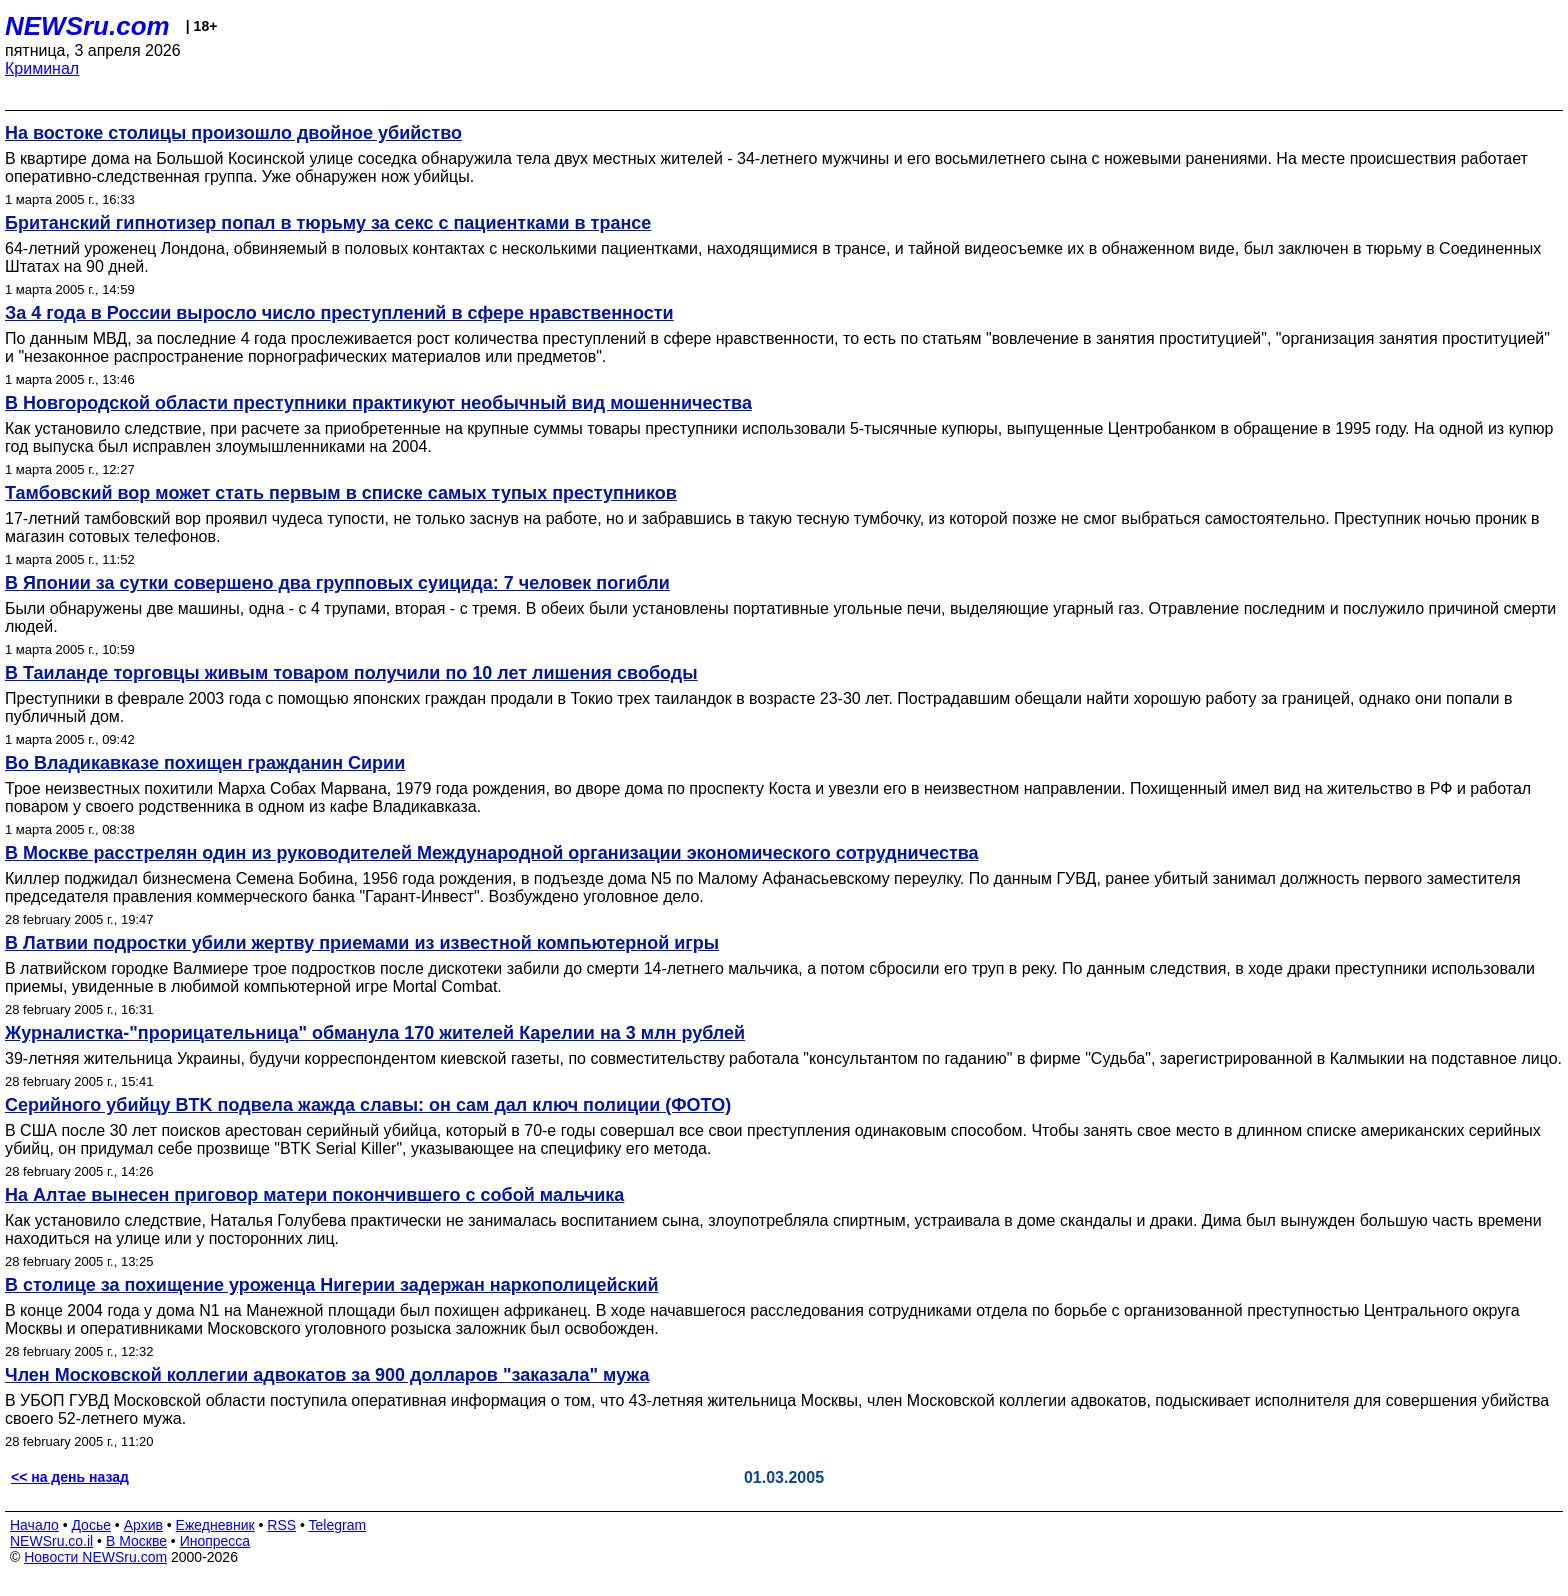  I want to click on В Москве расстрелян один из руководителей Международной организации экономического сотрудничества, so click(492, 853).